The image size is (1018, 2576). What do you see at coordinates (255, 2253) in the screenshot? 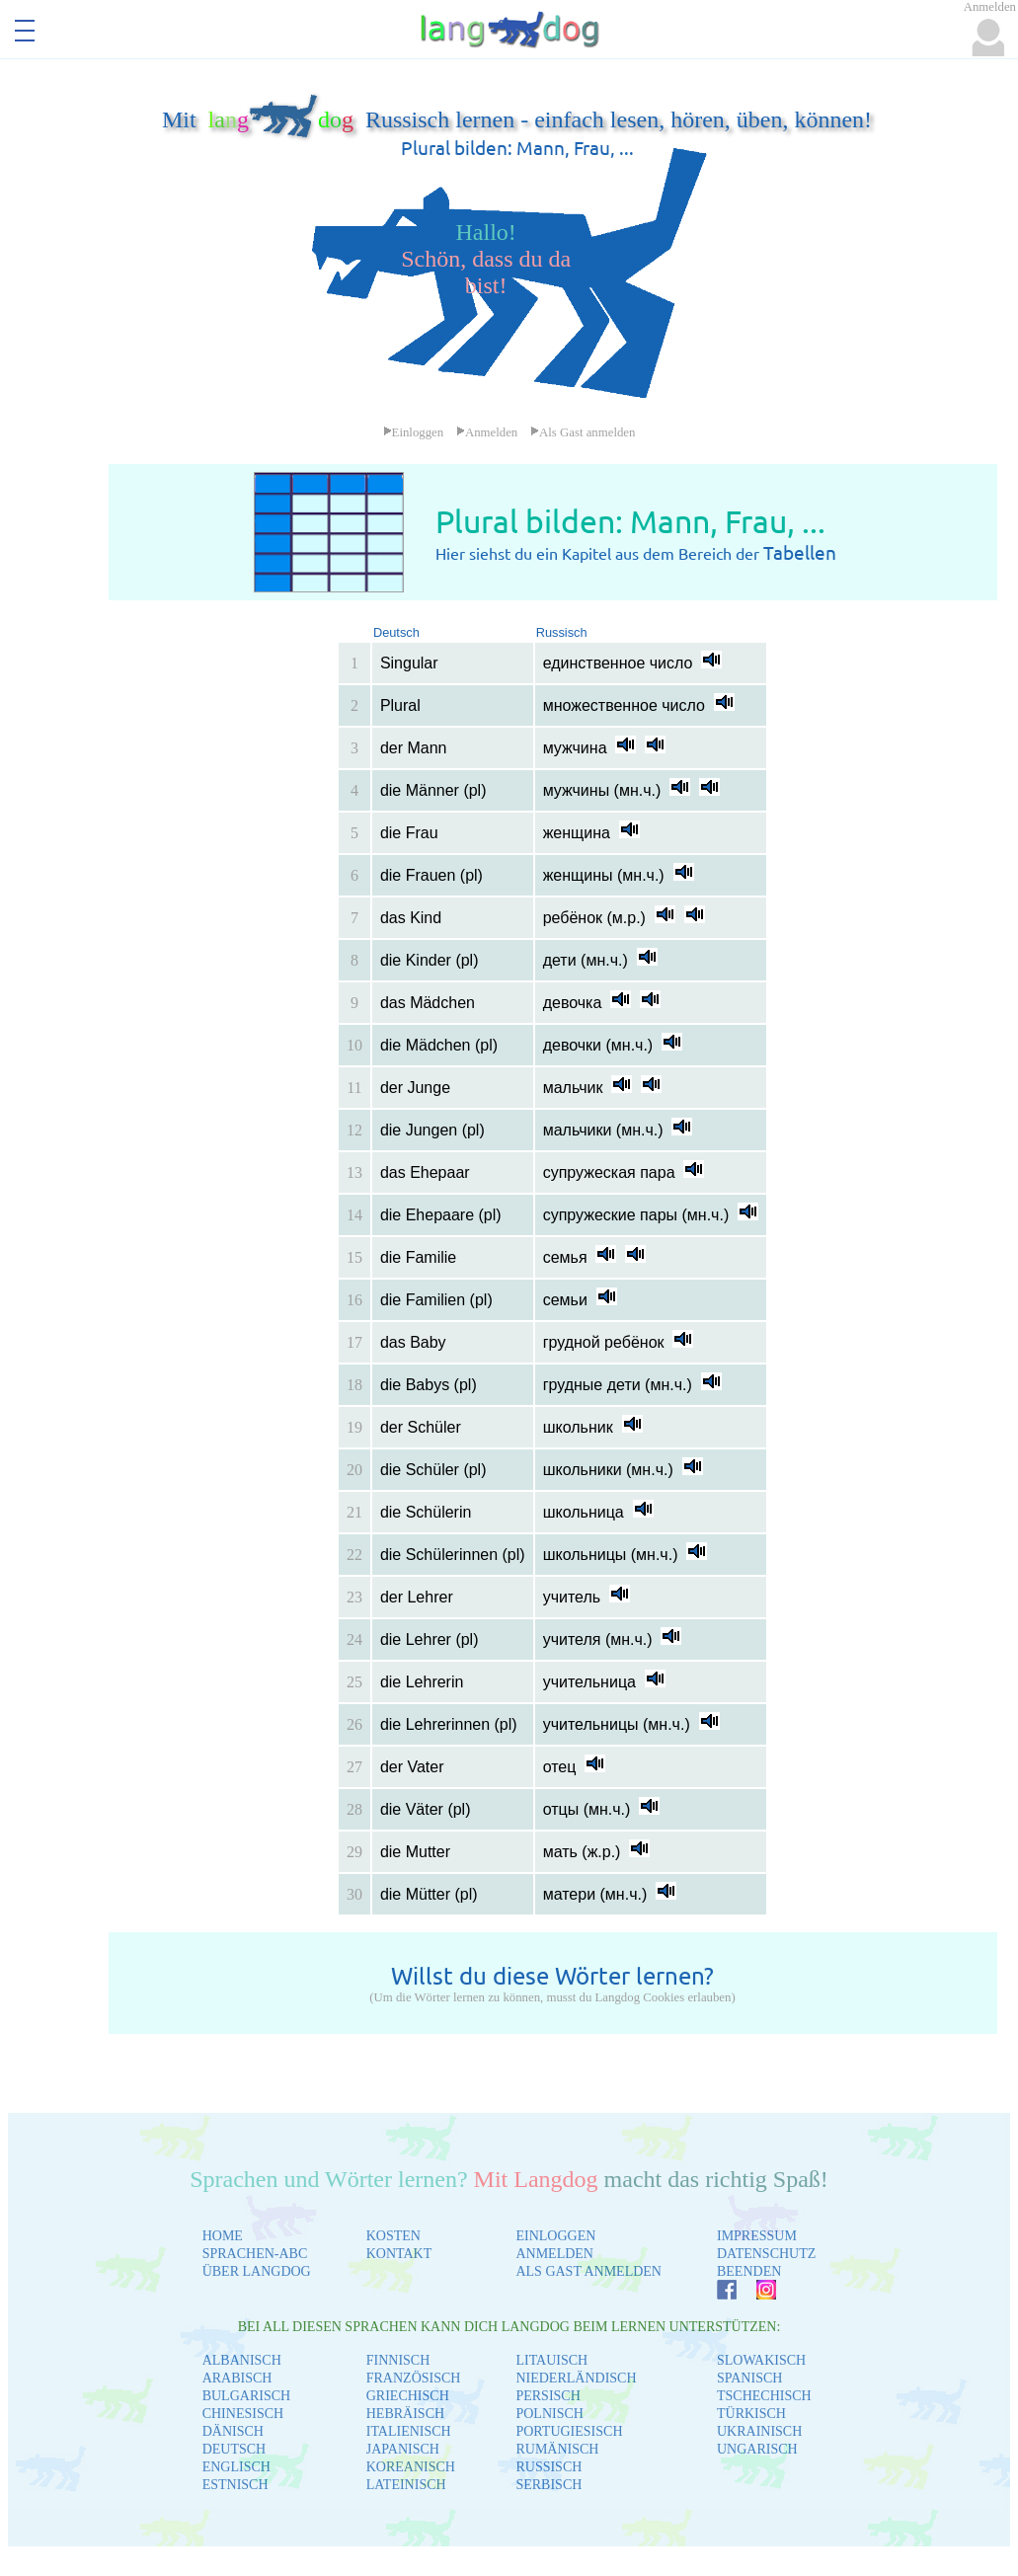
I see `SPRACHEN-ABC` at bounding box center [255, 2253].